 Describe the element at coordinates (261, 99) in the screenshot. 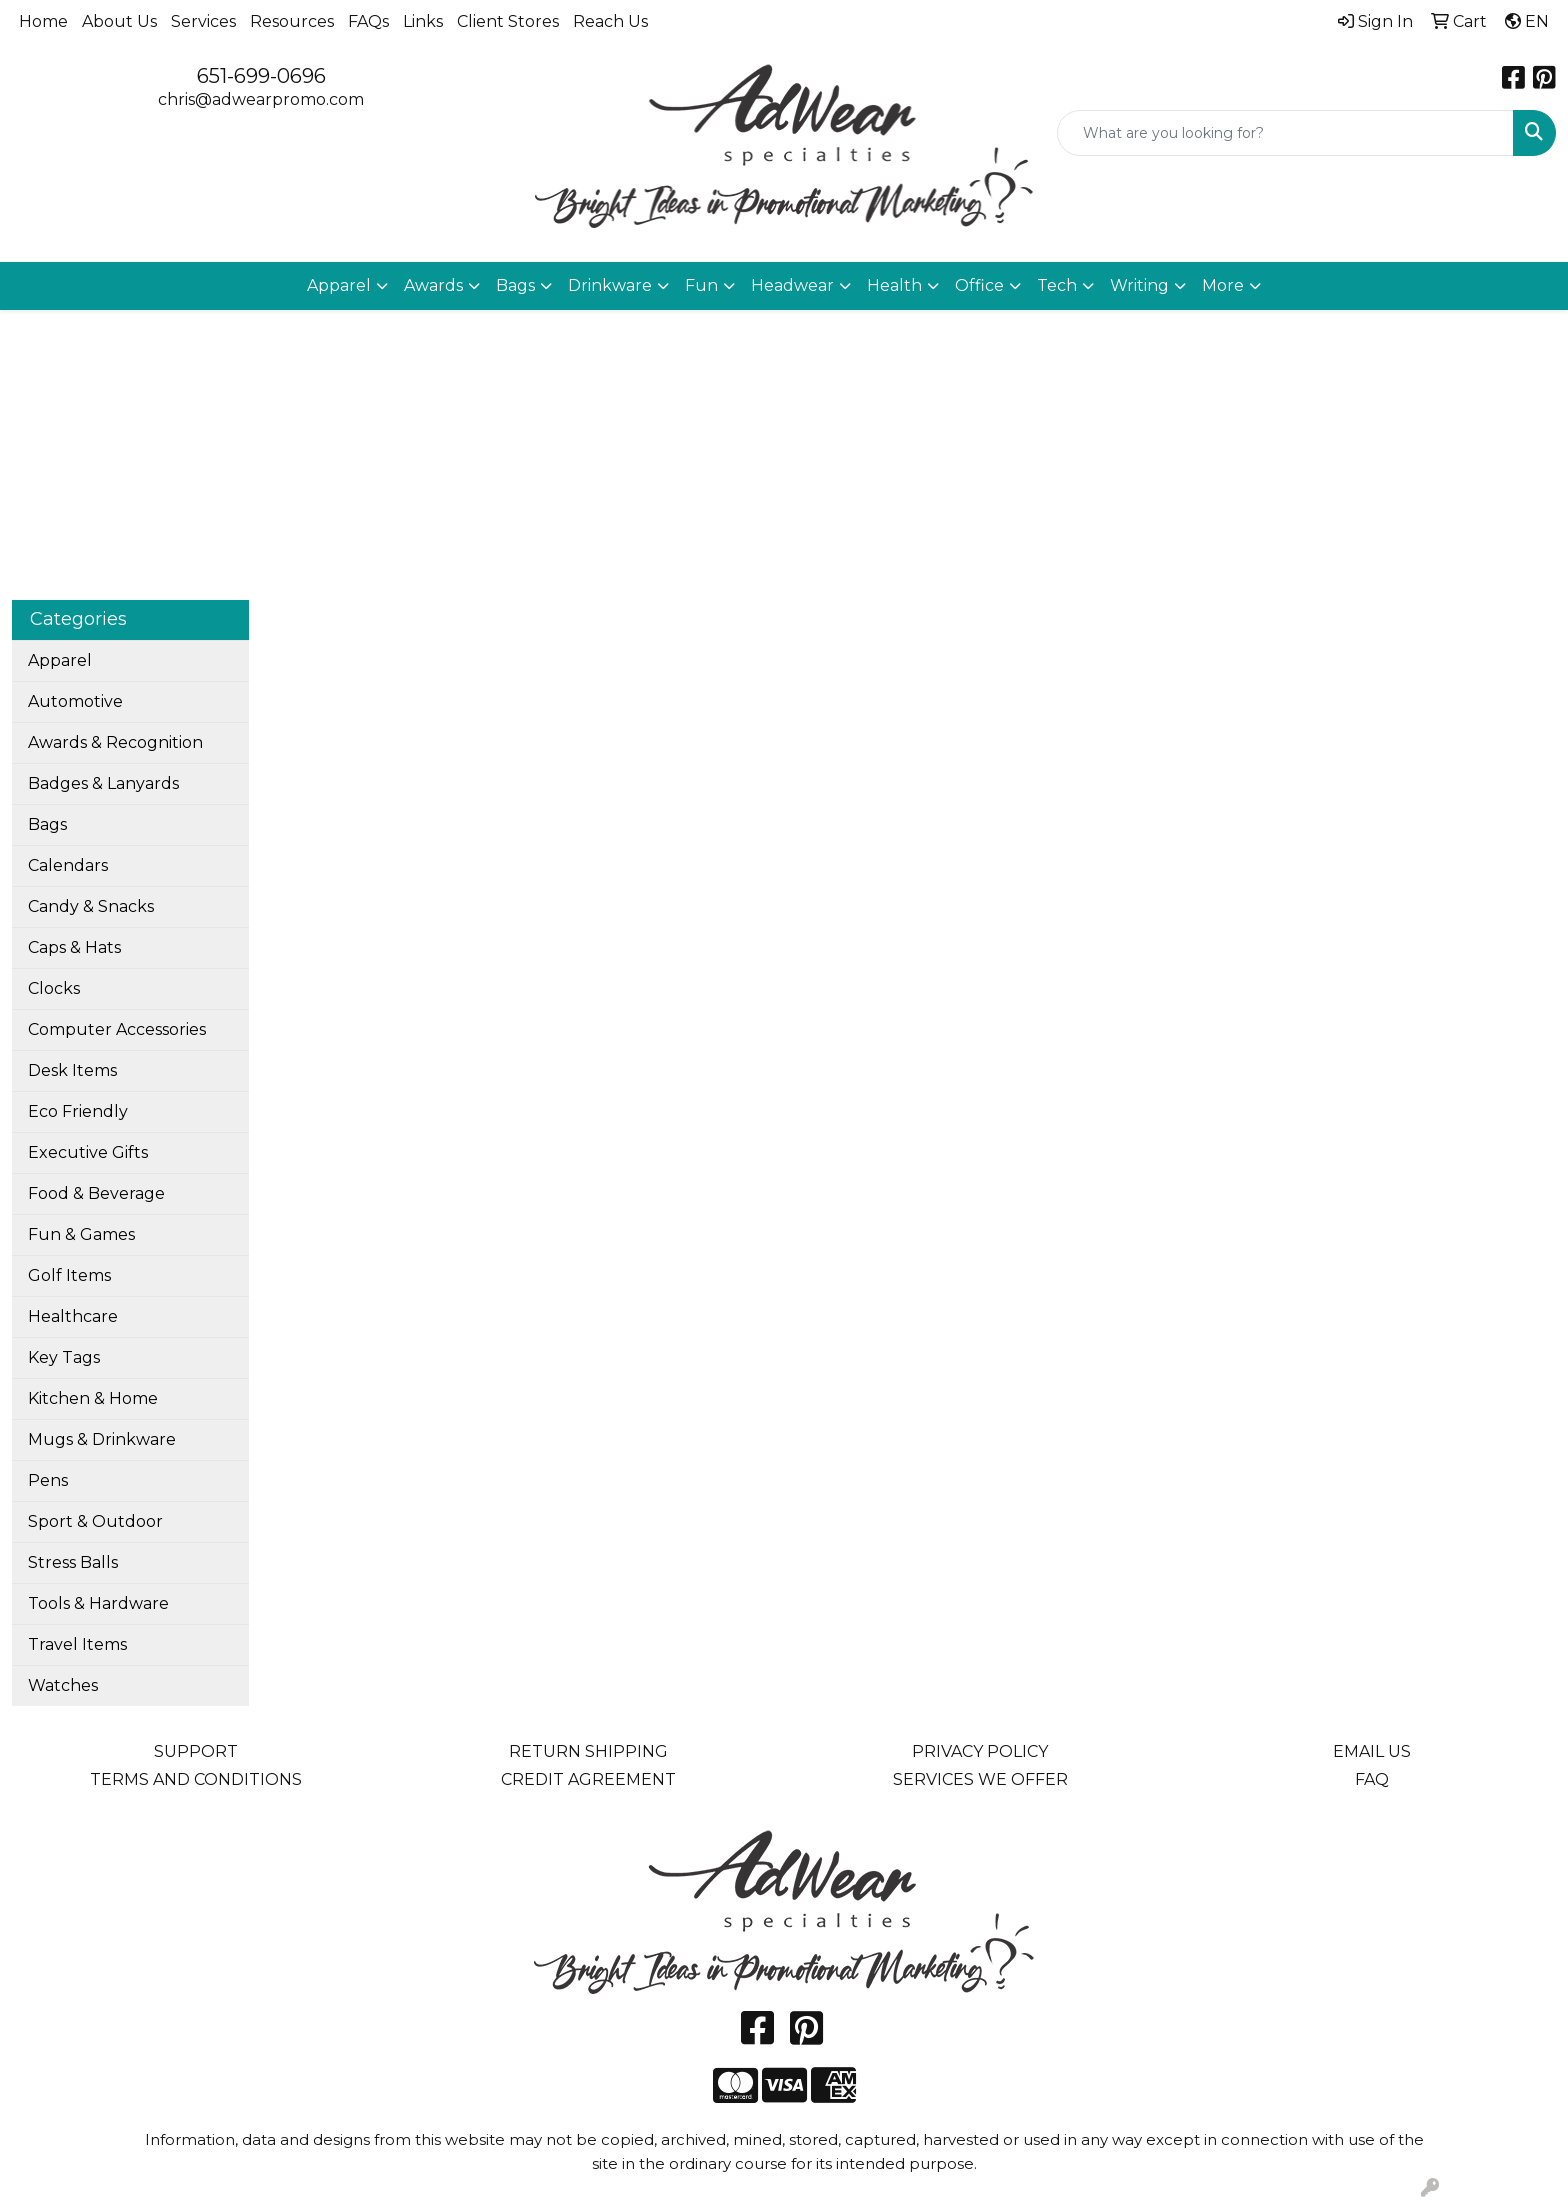

I see `chris@adwearpromo.com` at that location.